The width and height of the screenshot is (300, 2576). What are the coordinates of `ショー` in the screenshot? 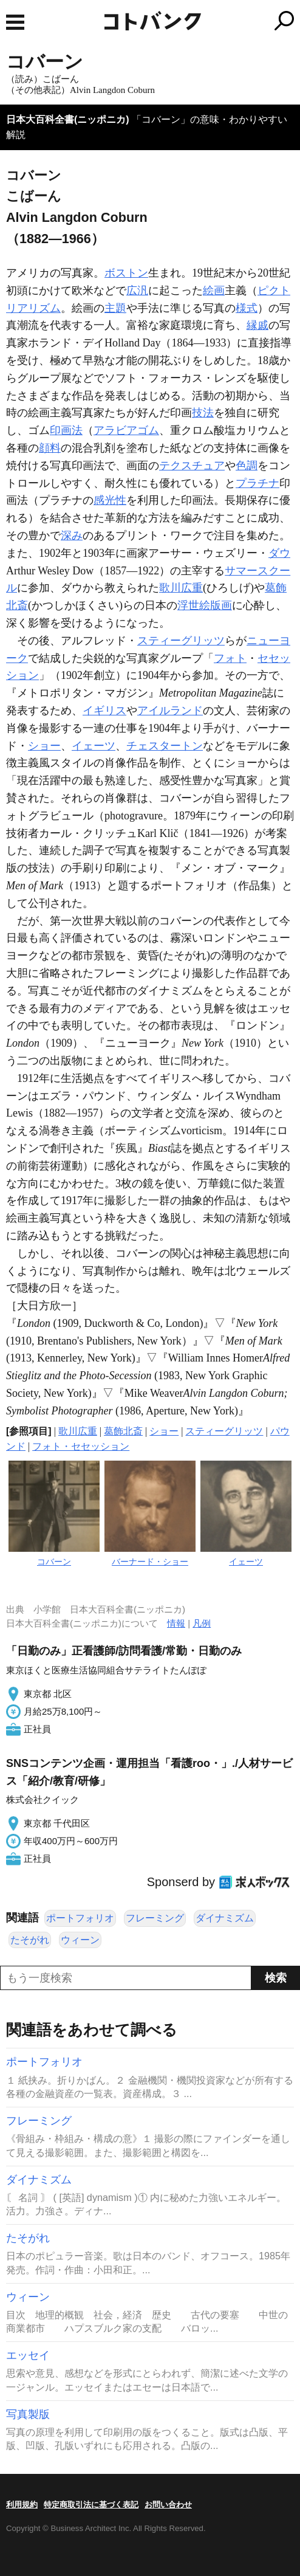 It's located at (44, 746).